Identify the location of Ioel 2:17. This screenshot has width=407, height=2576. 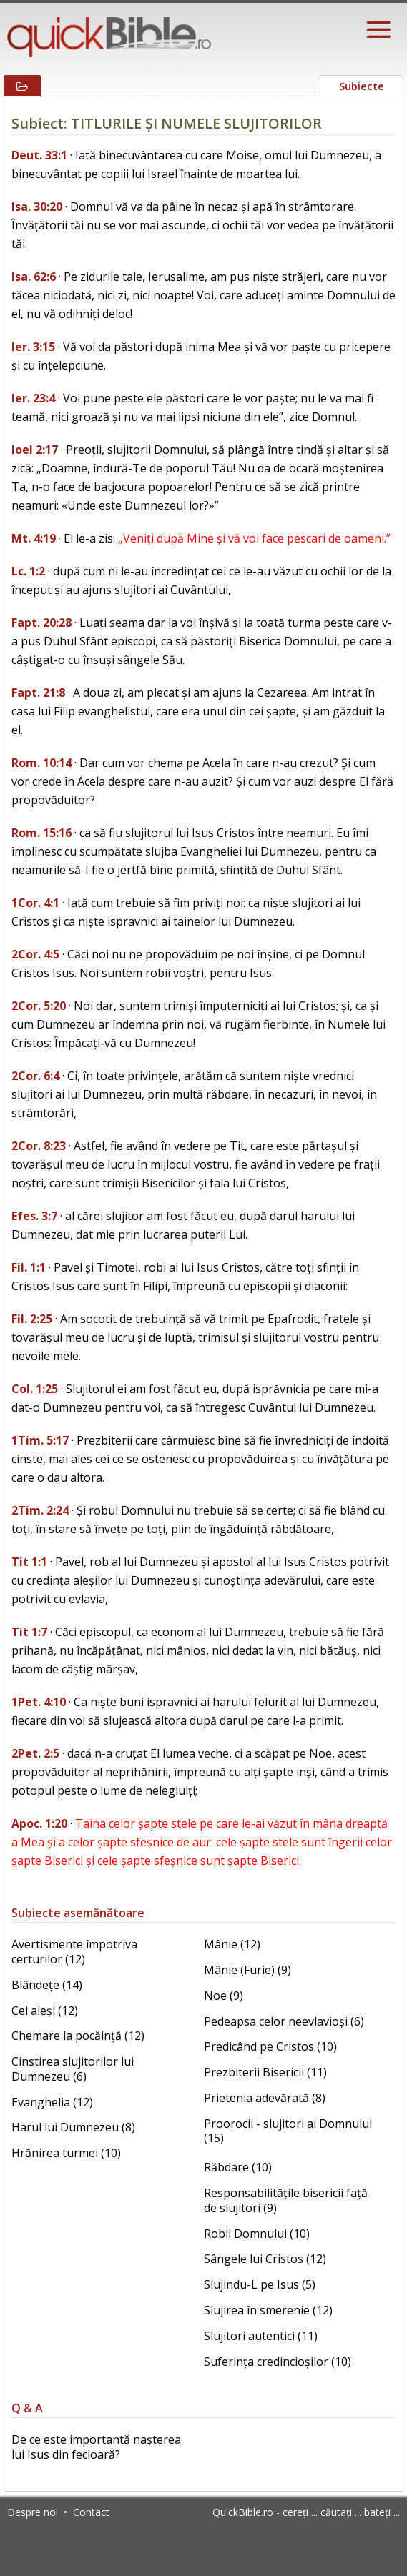
(34, 449).